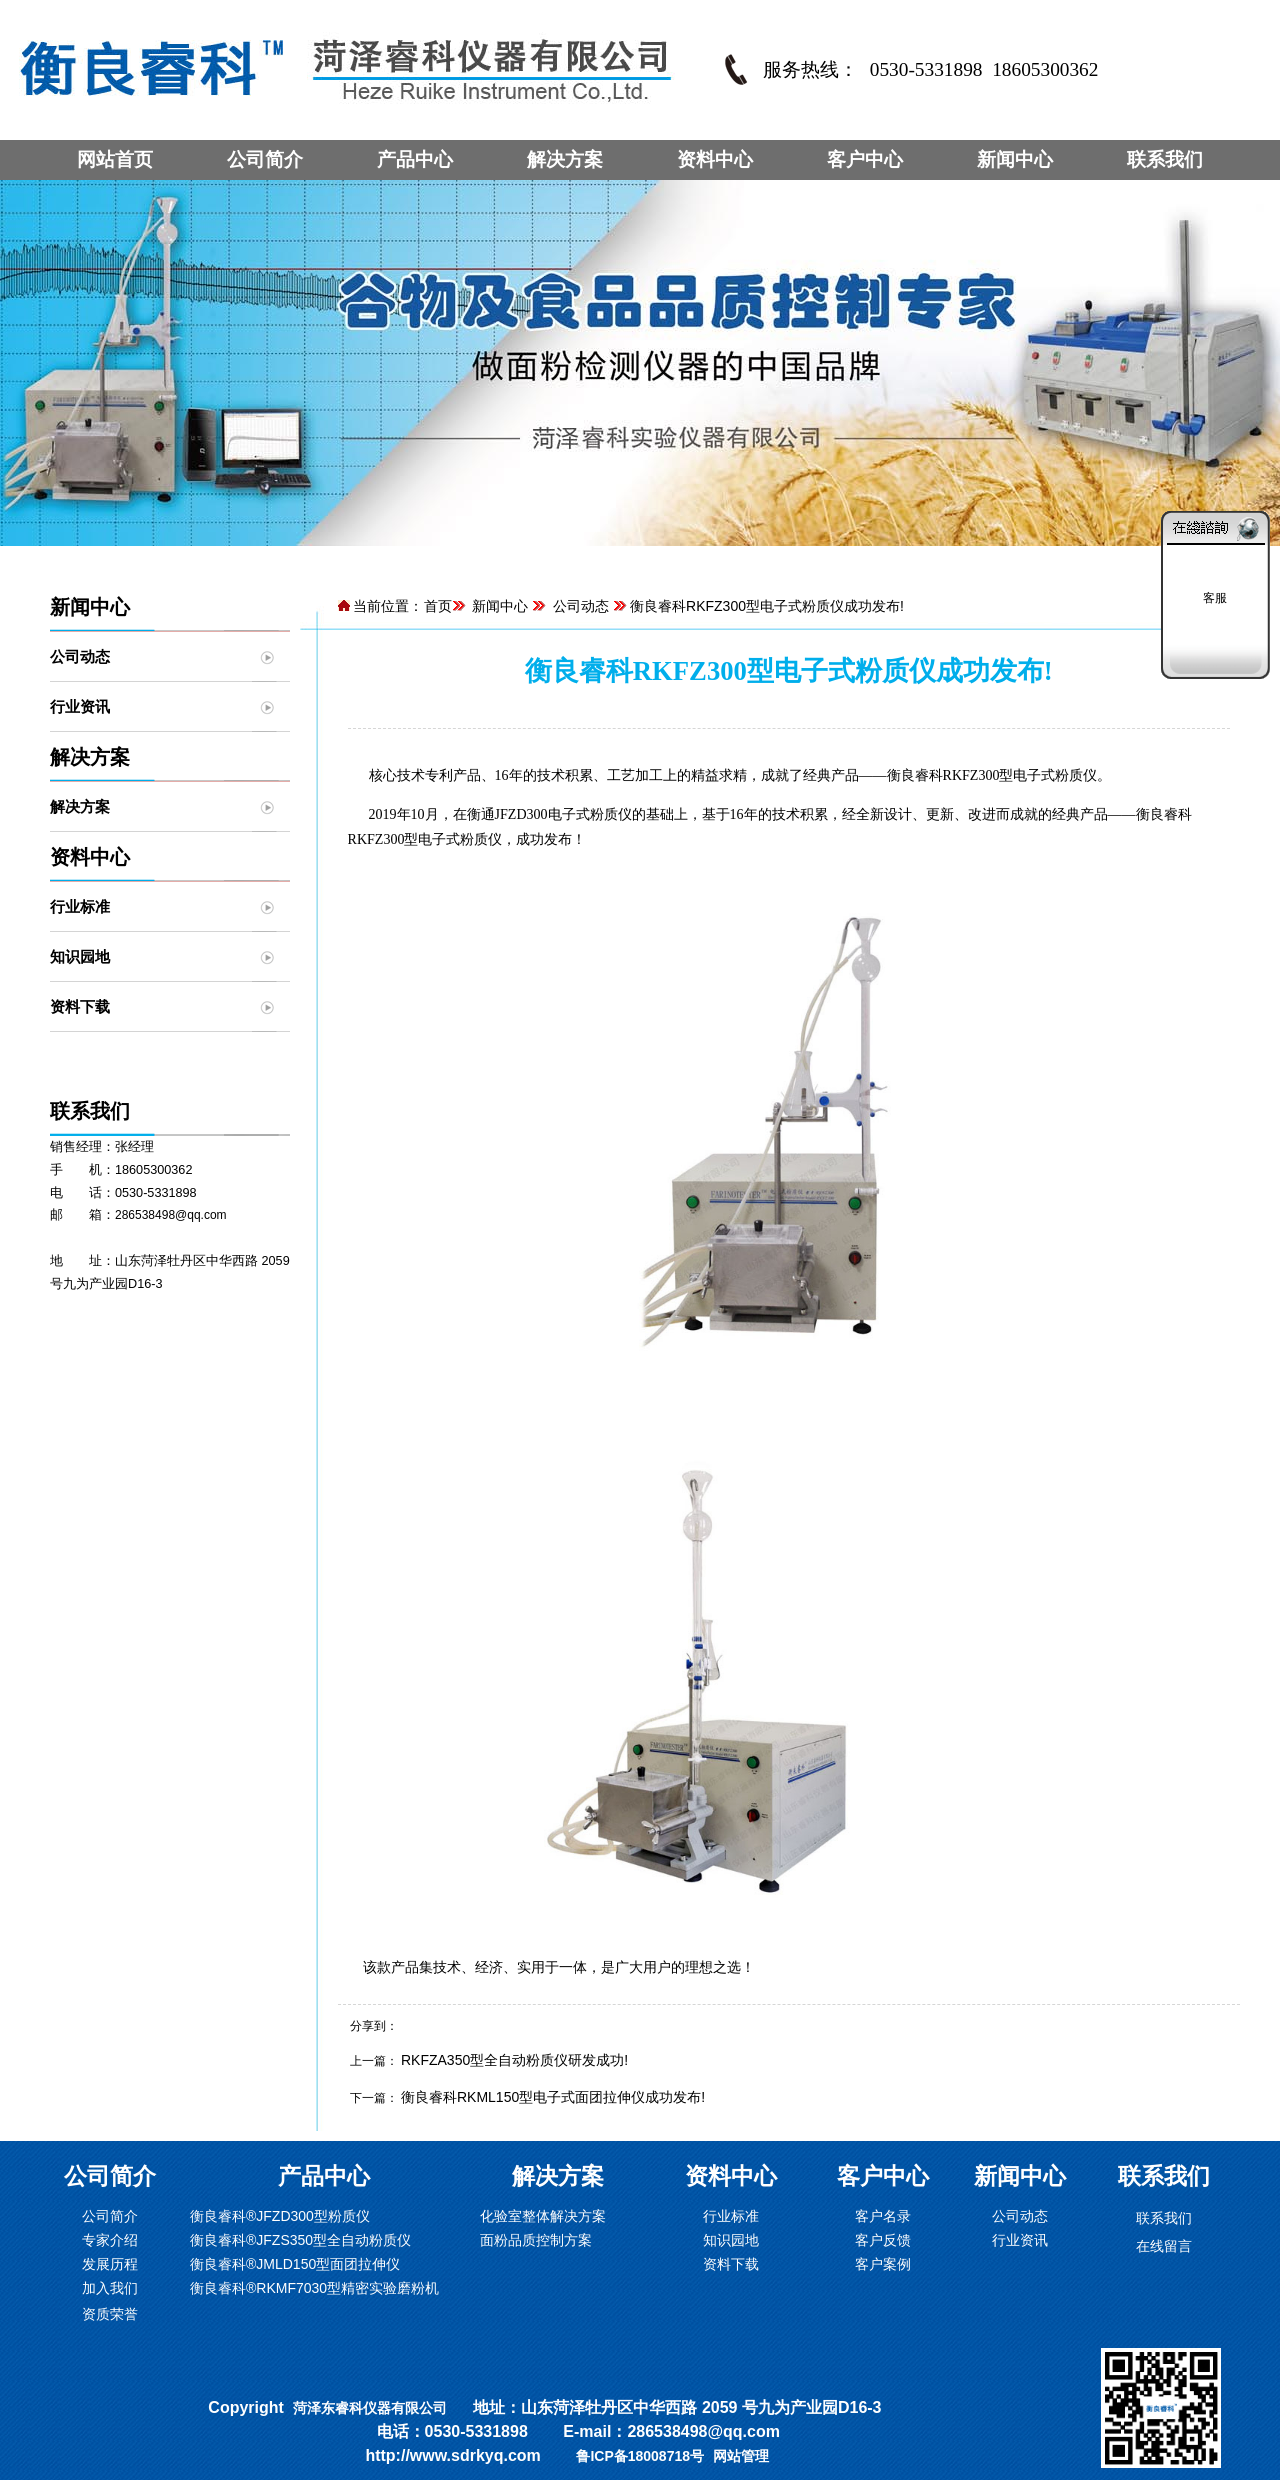  What do you see at coordinates (543, 2216) in the screenshot?
I see `化验室整体解决方案` at bounding box center [543, 2216].